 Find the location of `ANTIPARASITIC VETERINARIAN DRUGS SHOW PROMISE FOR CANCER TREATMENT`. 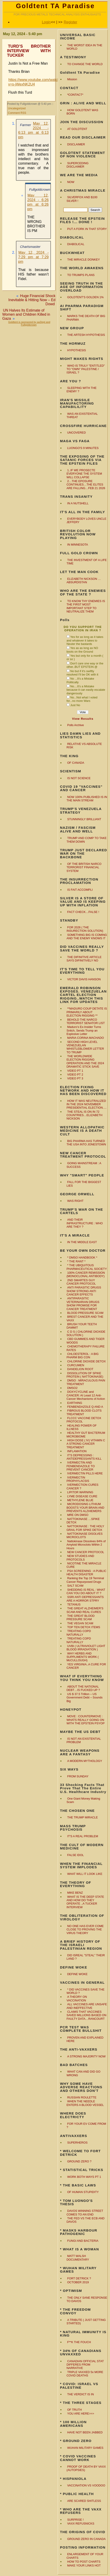

ANTIPARASITIC VETERINARIAN DRUGS SHOW PROMISE FOR CANCER TREATMENT is located at coordinates (83, 1303).